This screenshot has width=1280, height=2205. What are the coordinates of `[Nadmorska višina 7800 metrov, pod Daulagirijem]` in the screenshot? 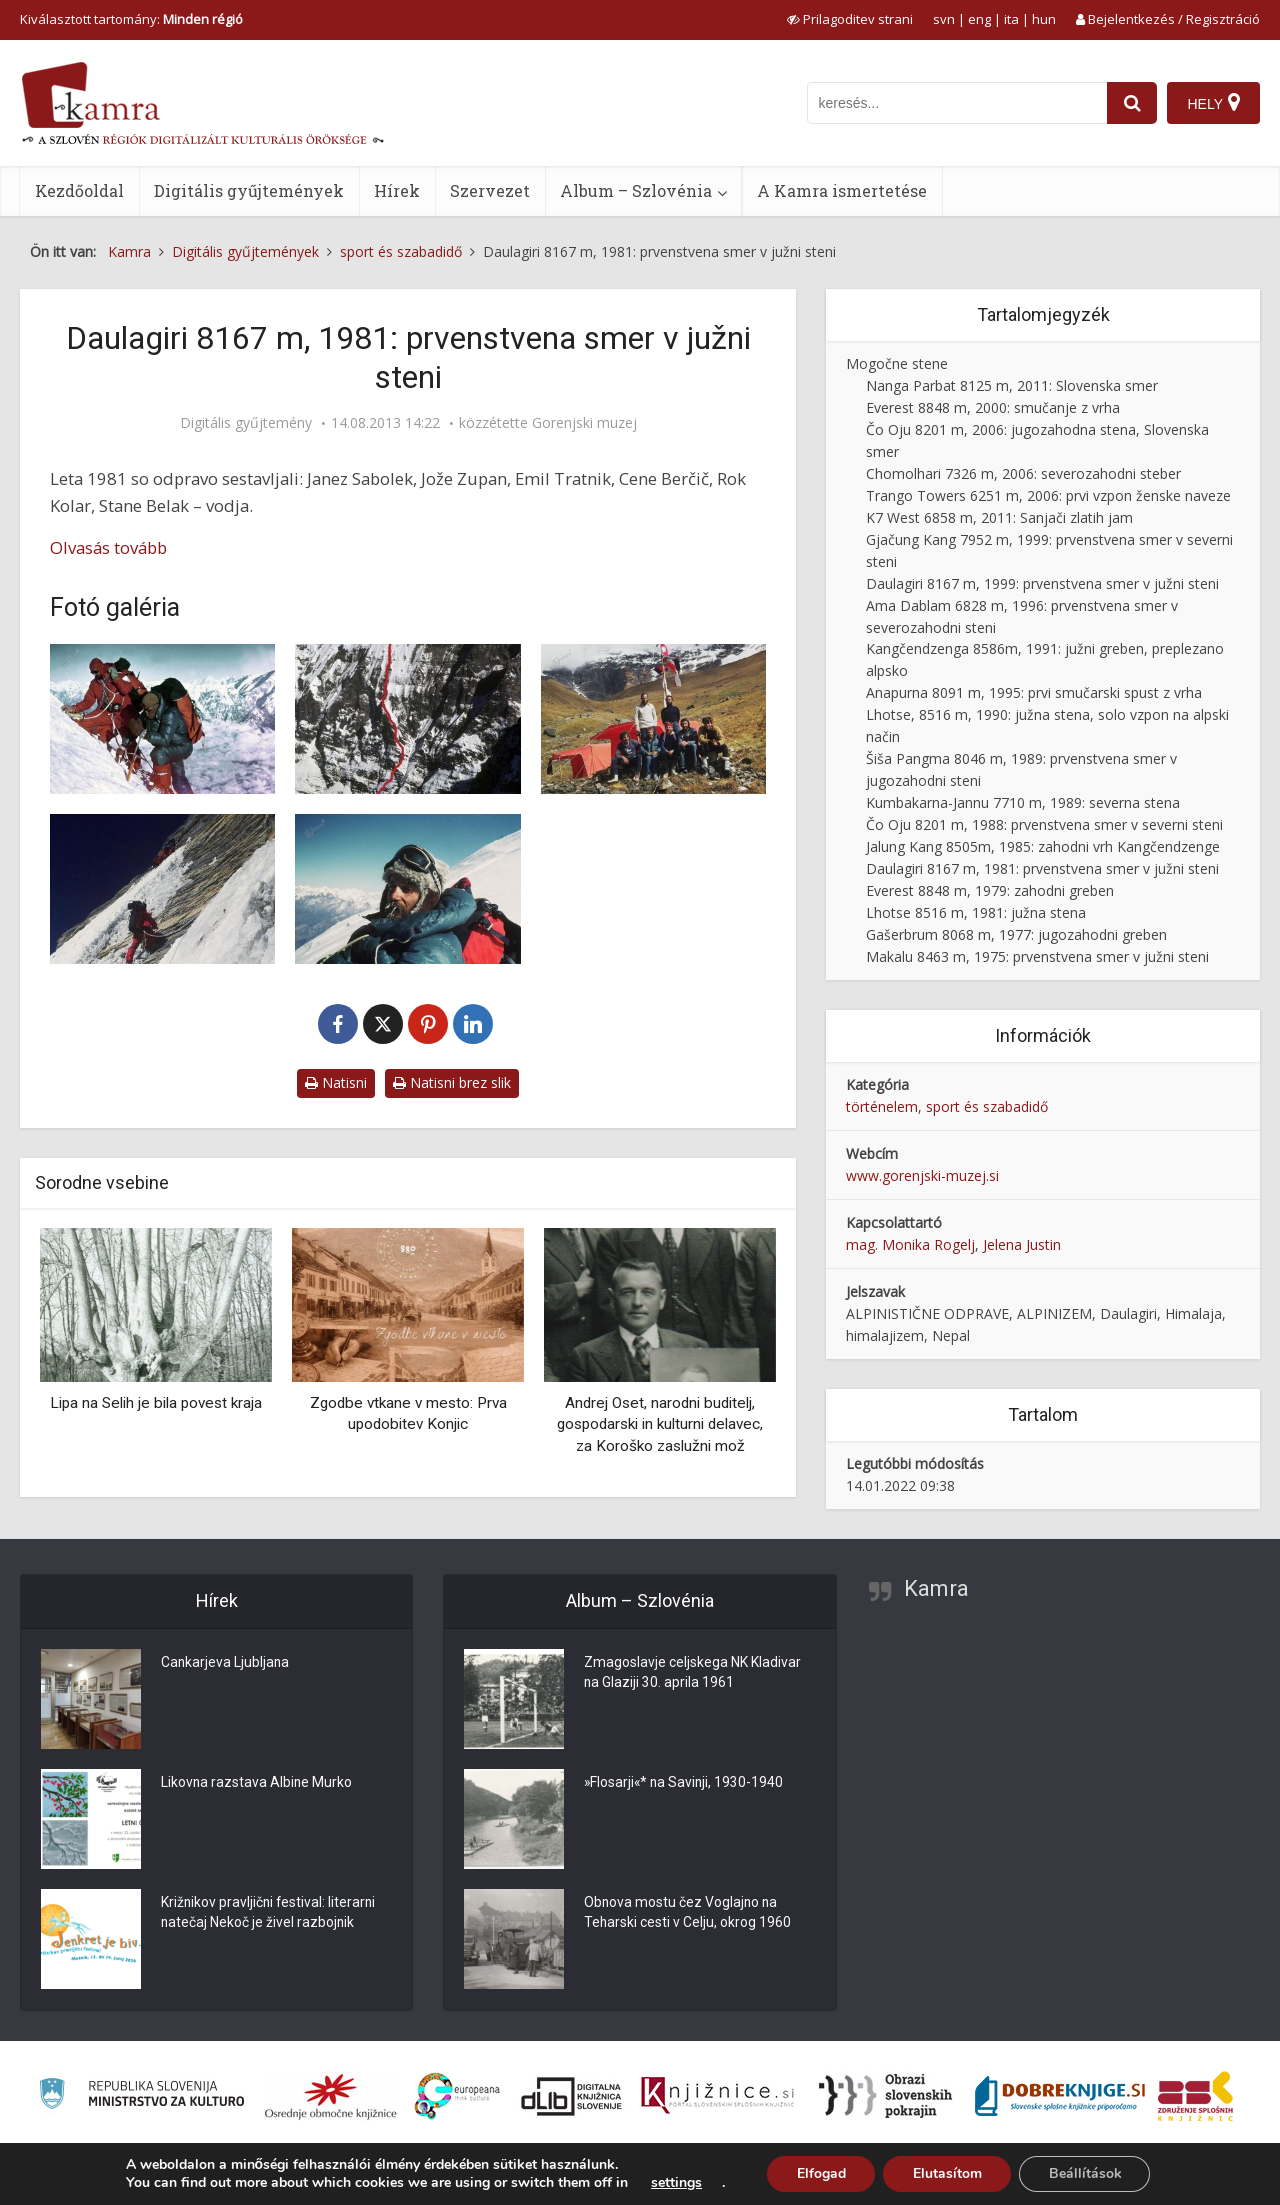 It's located at (162, 719).